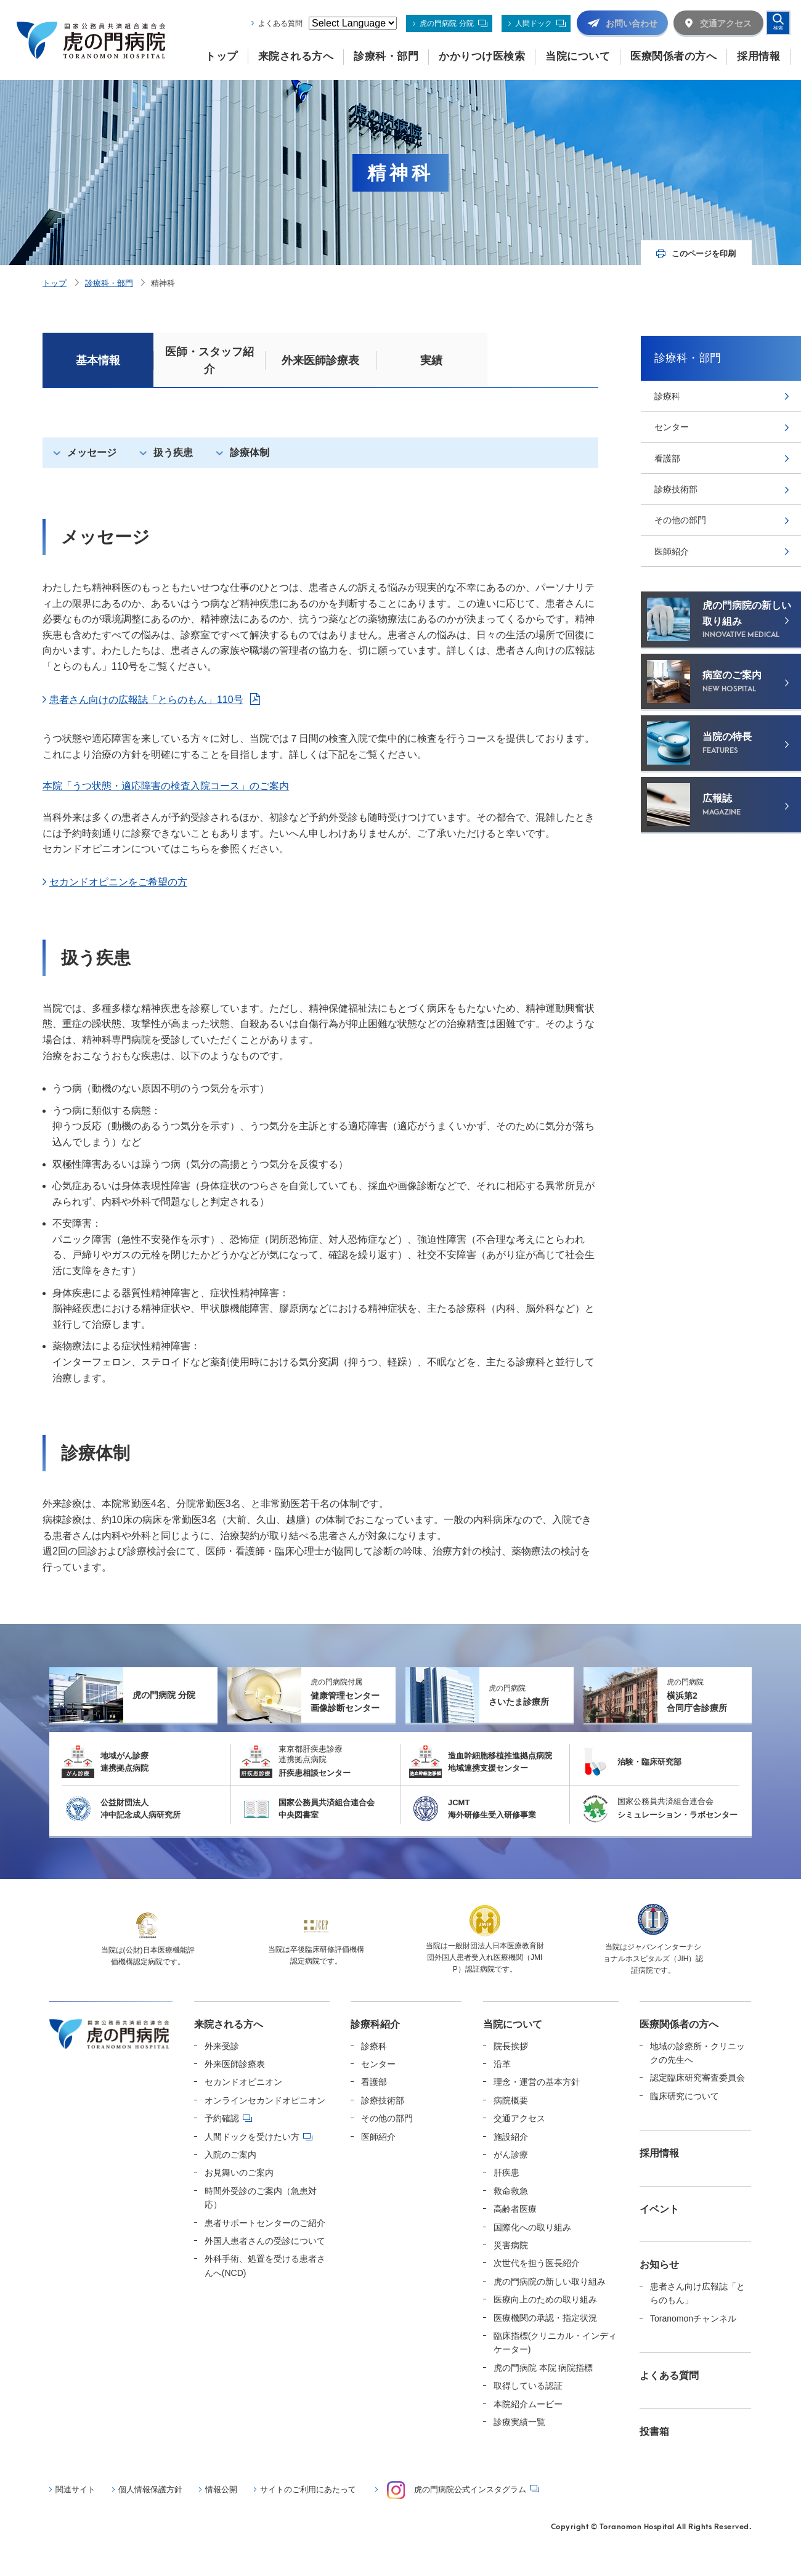 This screenshot has width=801, height=2576. I want to click on 個人情報保護方針, so click(150, 2489).